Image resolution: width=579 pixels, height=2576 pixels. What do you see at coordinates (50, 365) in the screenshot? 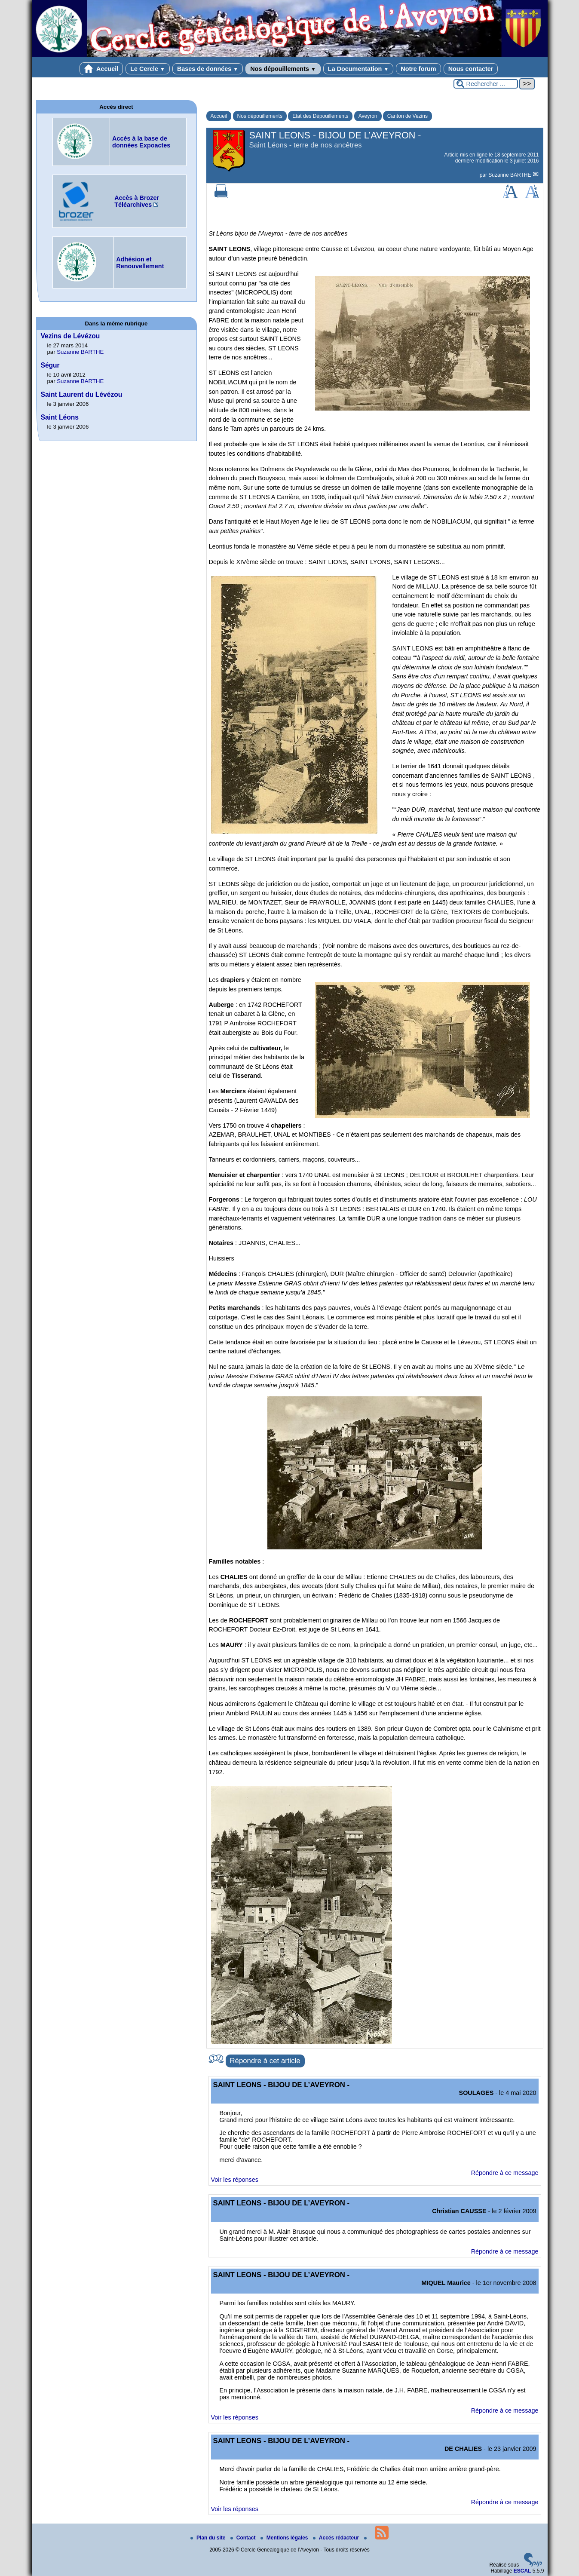
I see `Ségur` at bounding box center [50, 365].